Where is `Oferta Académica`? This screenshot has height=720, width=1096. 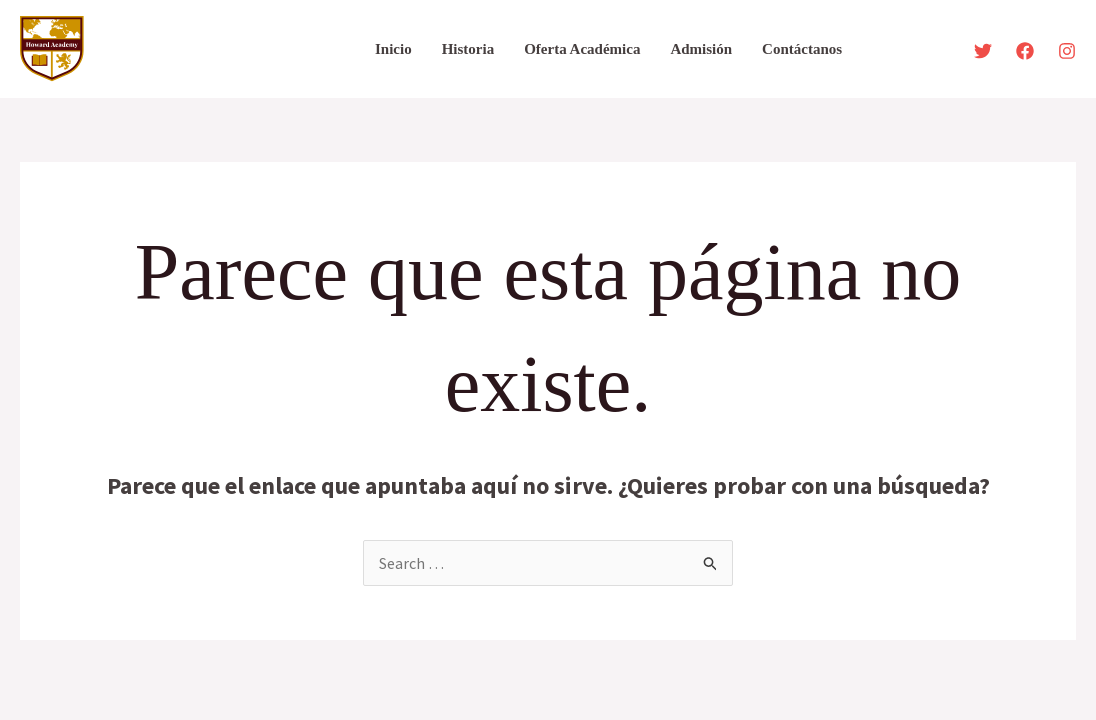
Oferta Académica is located at coordinates (582, 49).